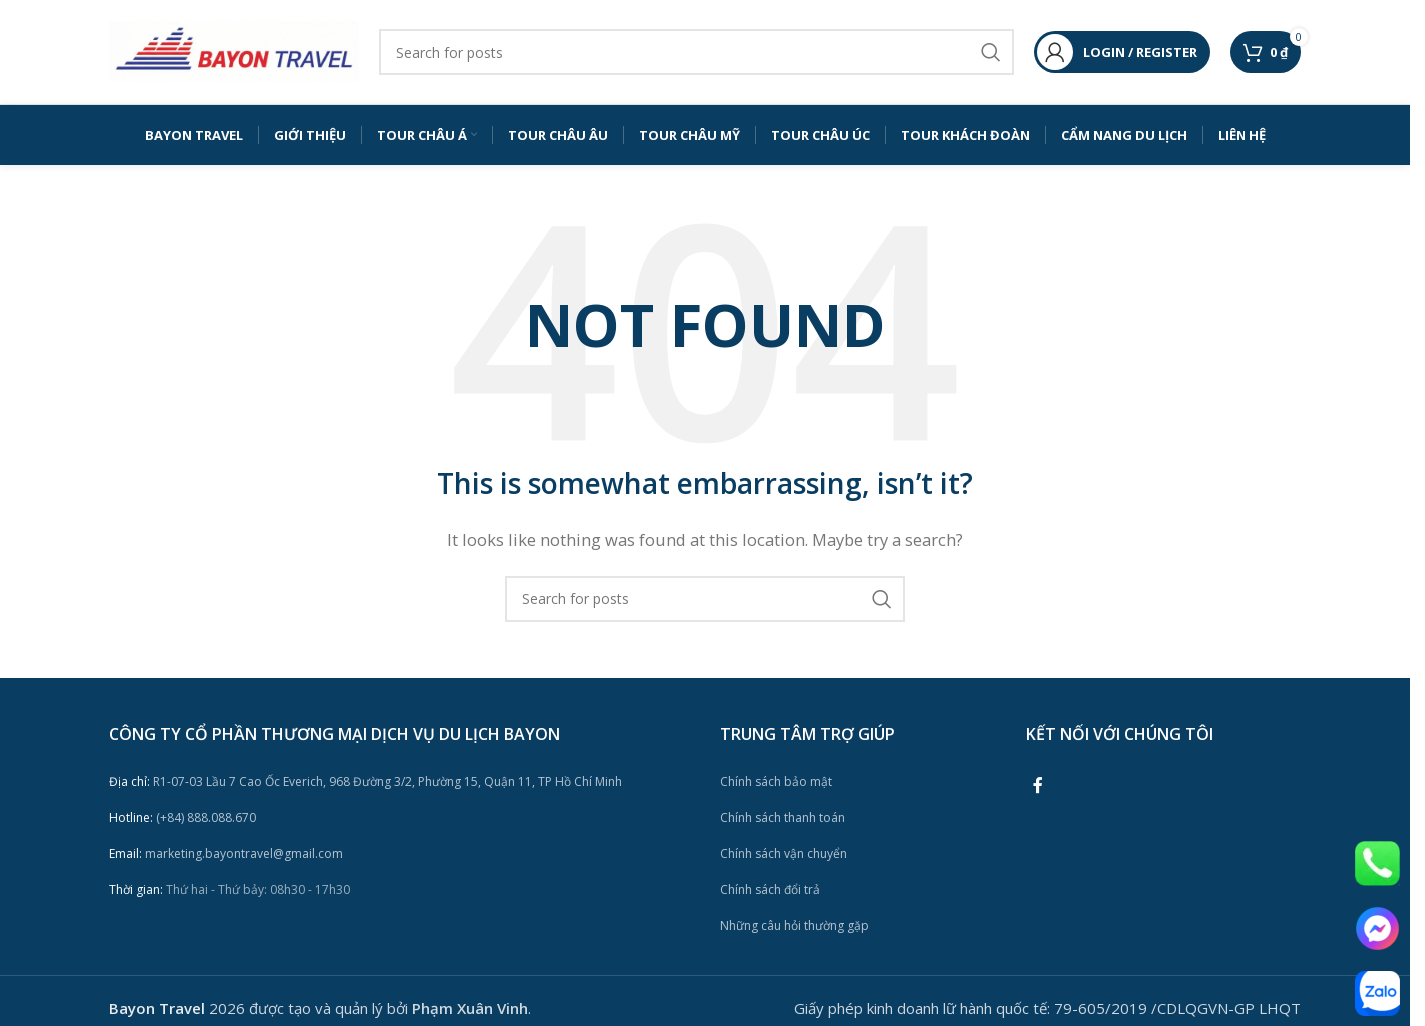 The width and height of the screenshot is (1425, 1026). I want to click on Chính sách đổi trả, so click(770, 889).